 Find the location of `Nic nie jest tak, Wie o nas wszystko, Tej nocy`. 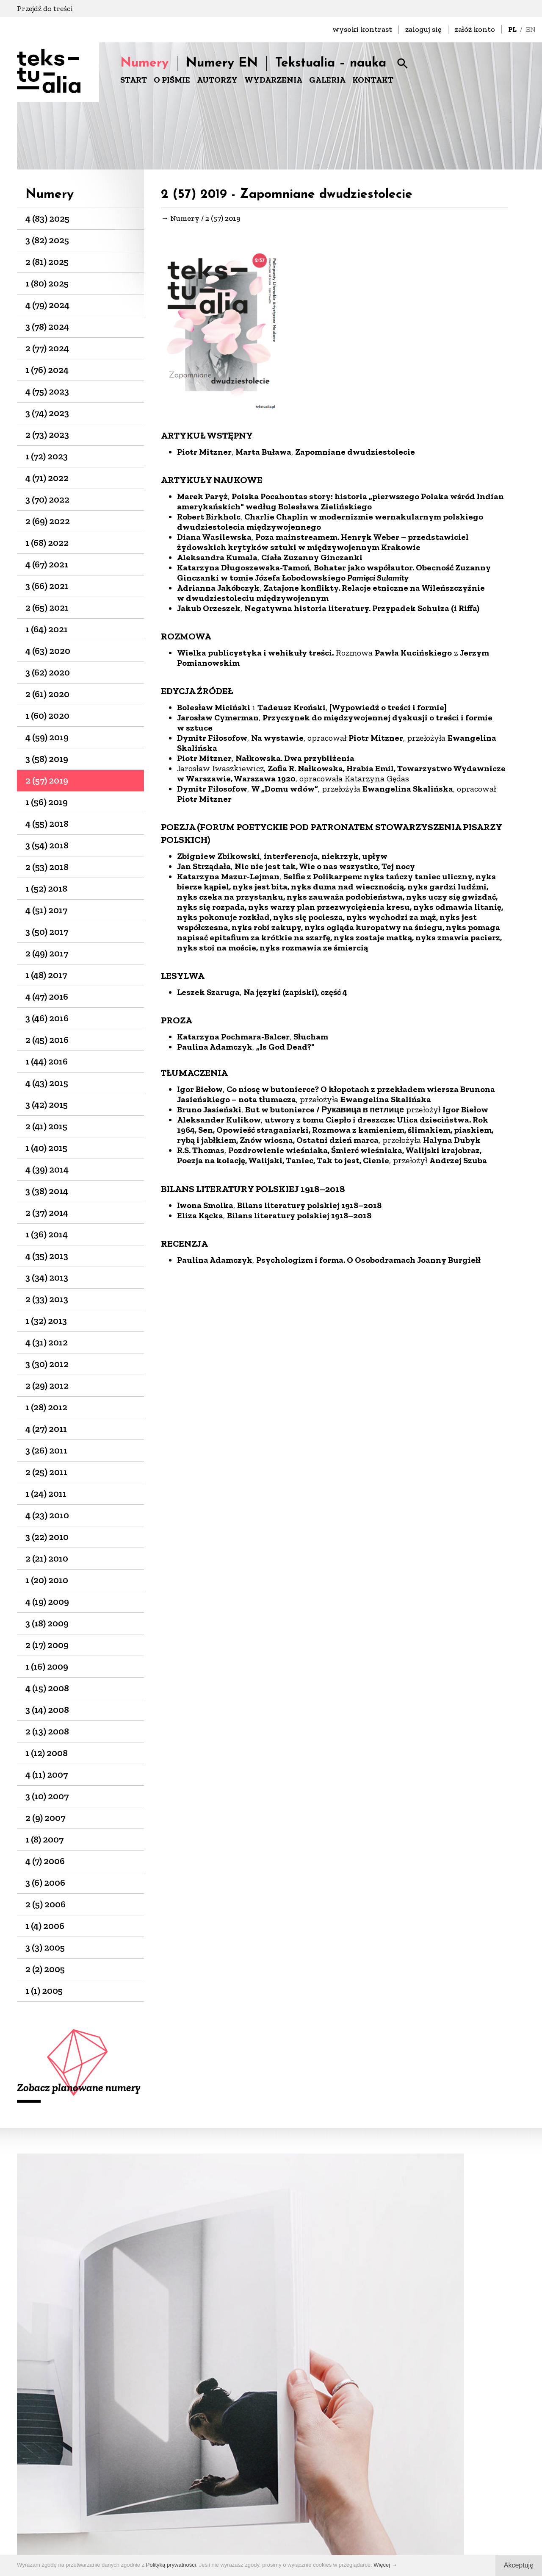

Nic nie jest tak, Wie o nas wszystko, Tej nocy is located at coordinates (325, 869).